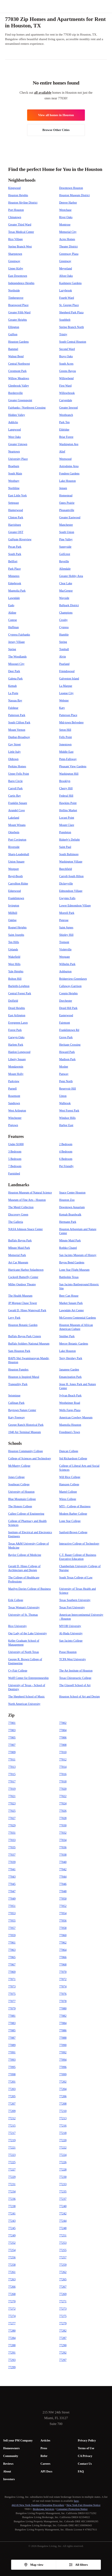 The width and height of the screenshot is (112, 2576). Describe the element at coordinates (12, 2367) in the screenshot. I see `77299` at that location.